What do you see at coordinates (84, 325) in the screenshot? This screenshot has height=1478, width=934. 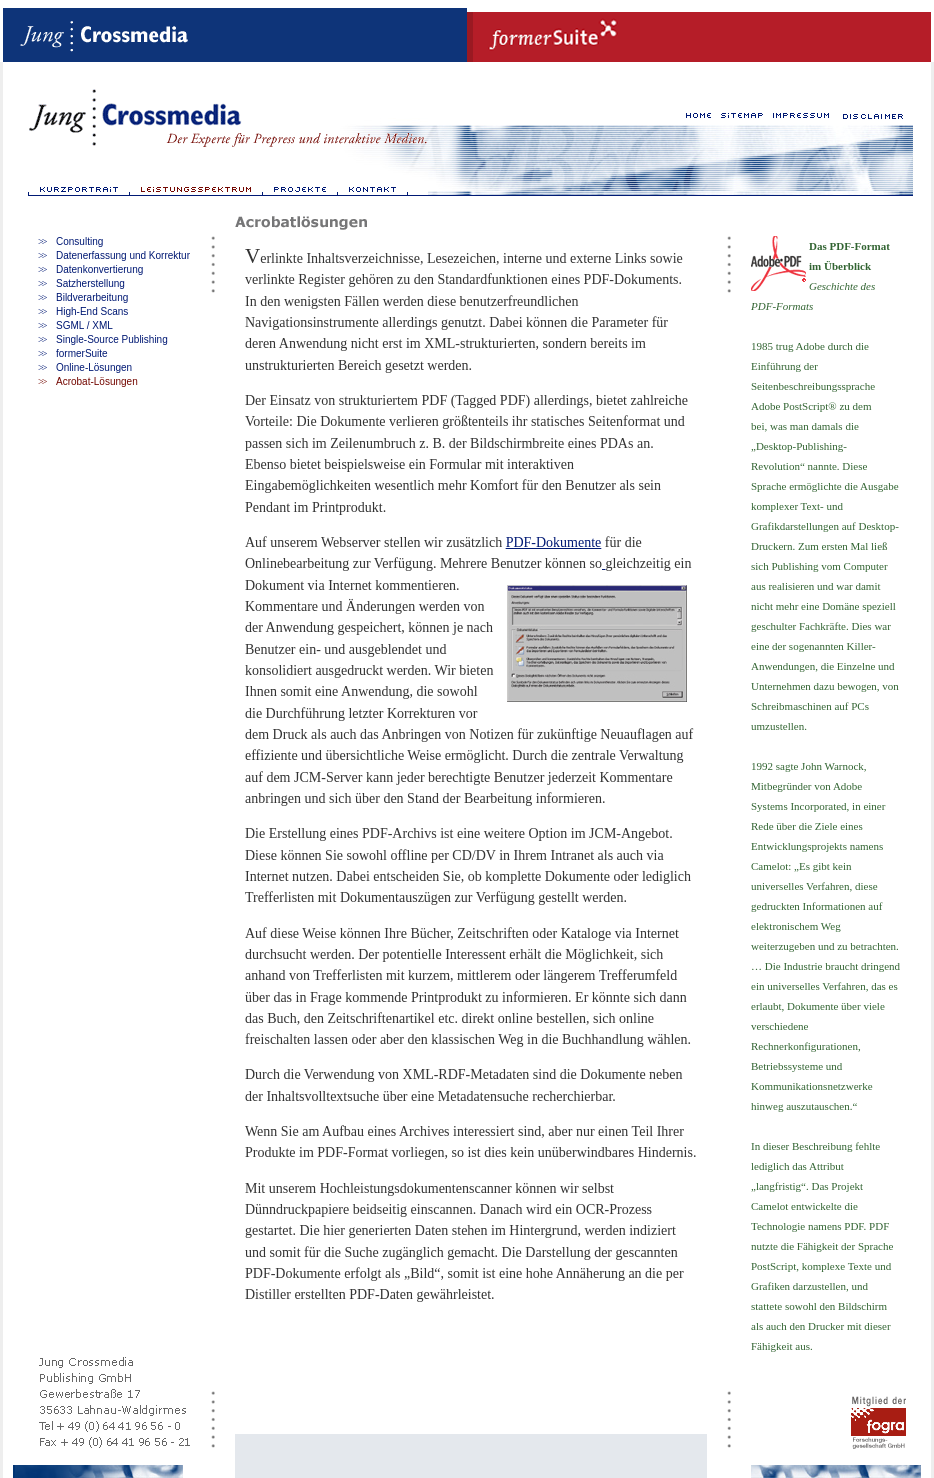 I see `SGML / XML` at bounding box center [84, 325].